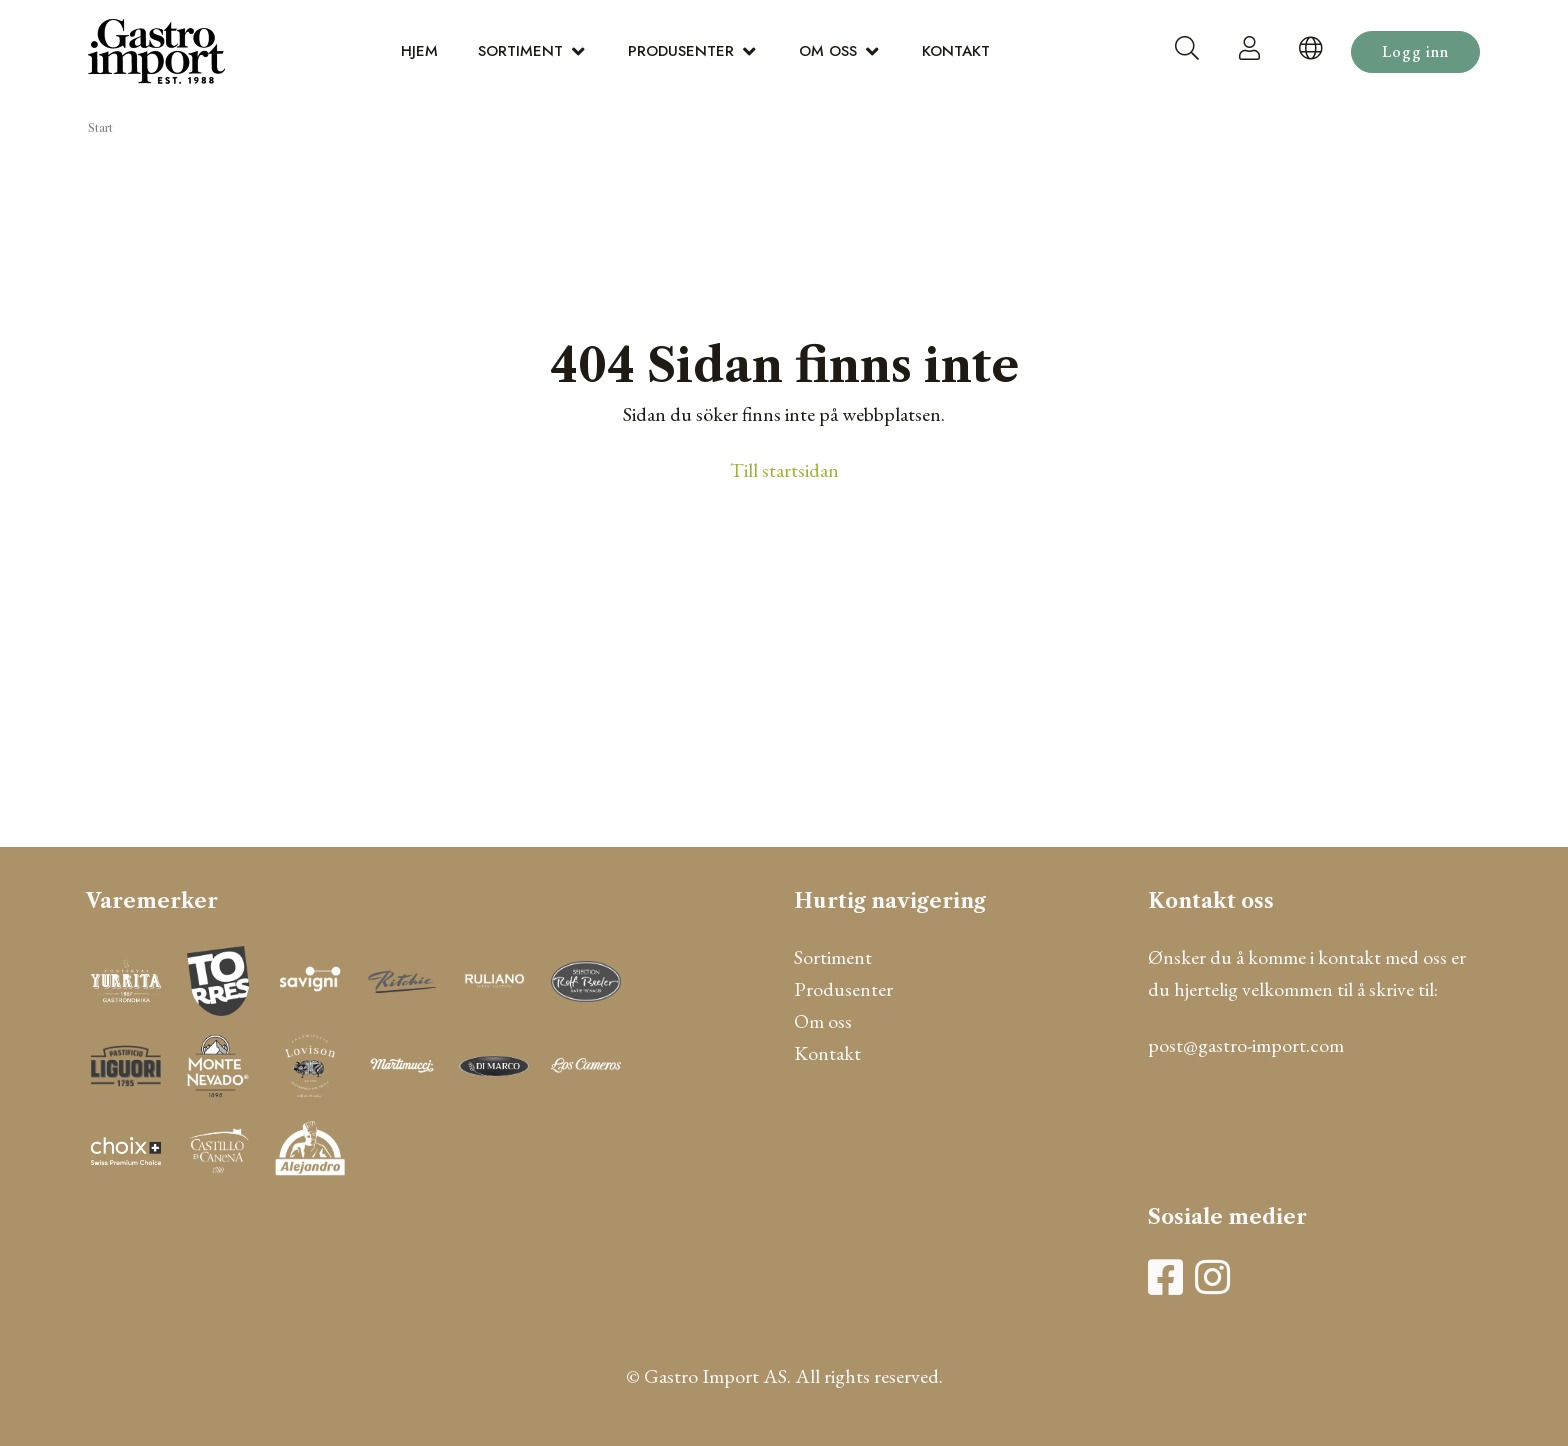 This screenshot has height=1446, width=1568. I want to click on Sortiment, so click(520, 51).